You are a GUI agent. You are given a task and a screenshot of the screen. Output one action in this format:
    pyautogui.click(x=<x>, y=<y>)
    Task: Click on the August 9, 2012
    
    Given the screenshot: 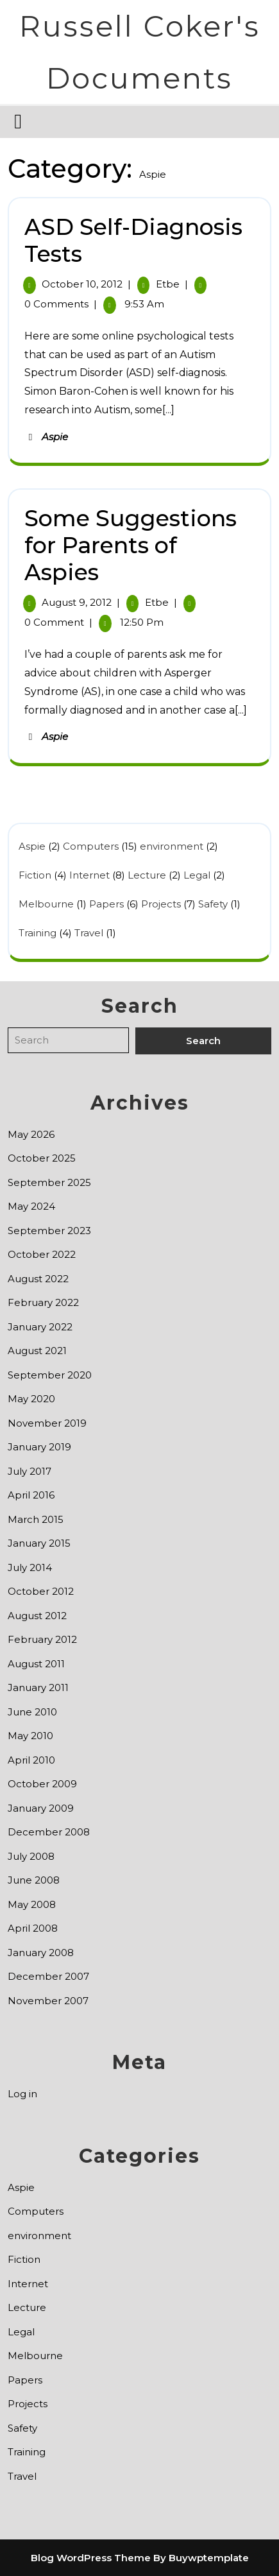 What is the action you would take?
    pyautogui.click(x=77, y=602)
    